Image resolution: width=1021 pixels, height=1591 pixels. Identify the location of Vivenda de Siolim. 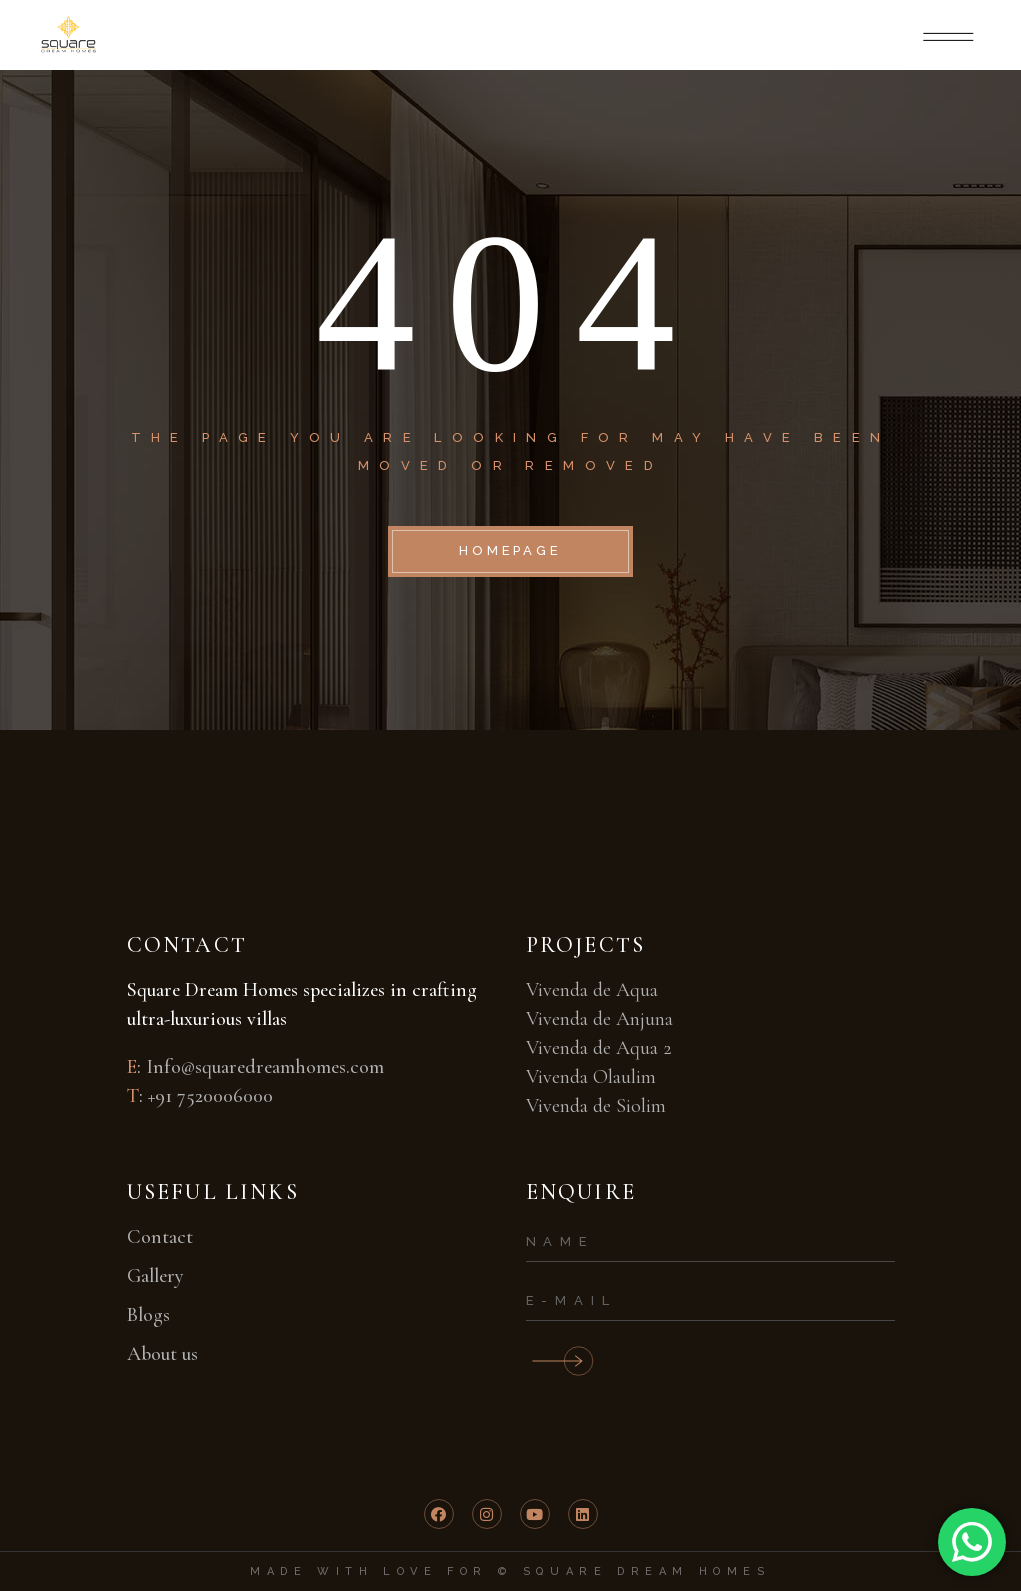
(596, 1106).